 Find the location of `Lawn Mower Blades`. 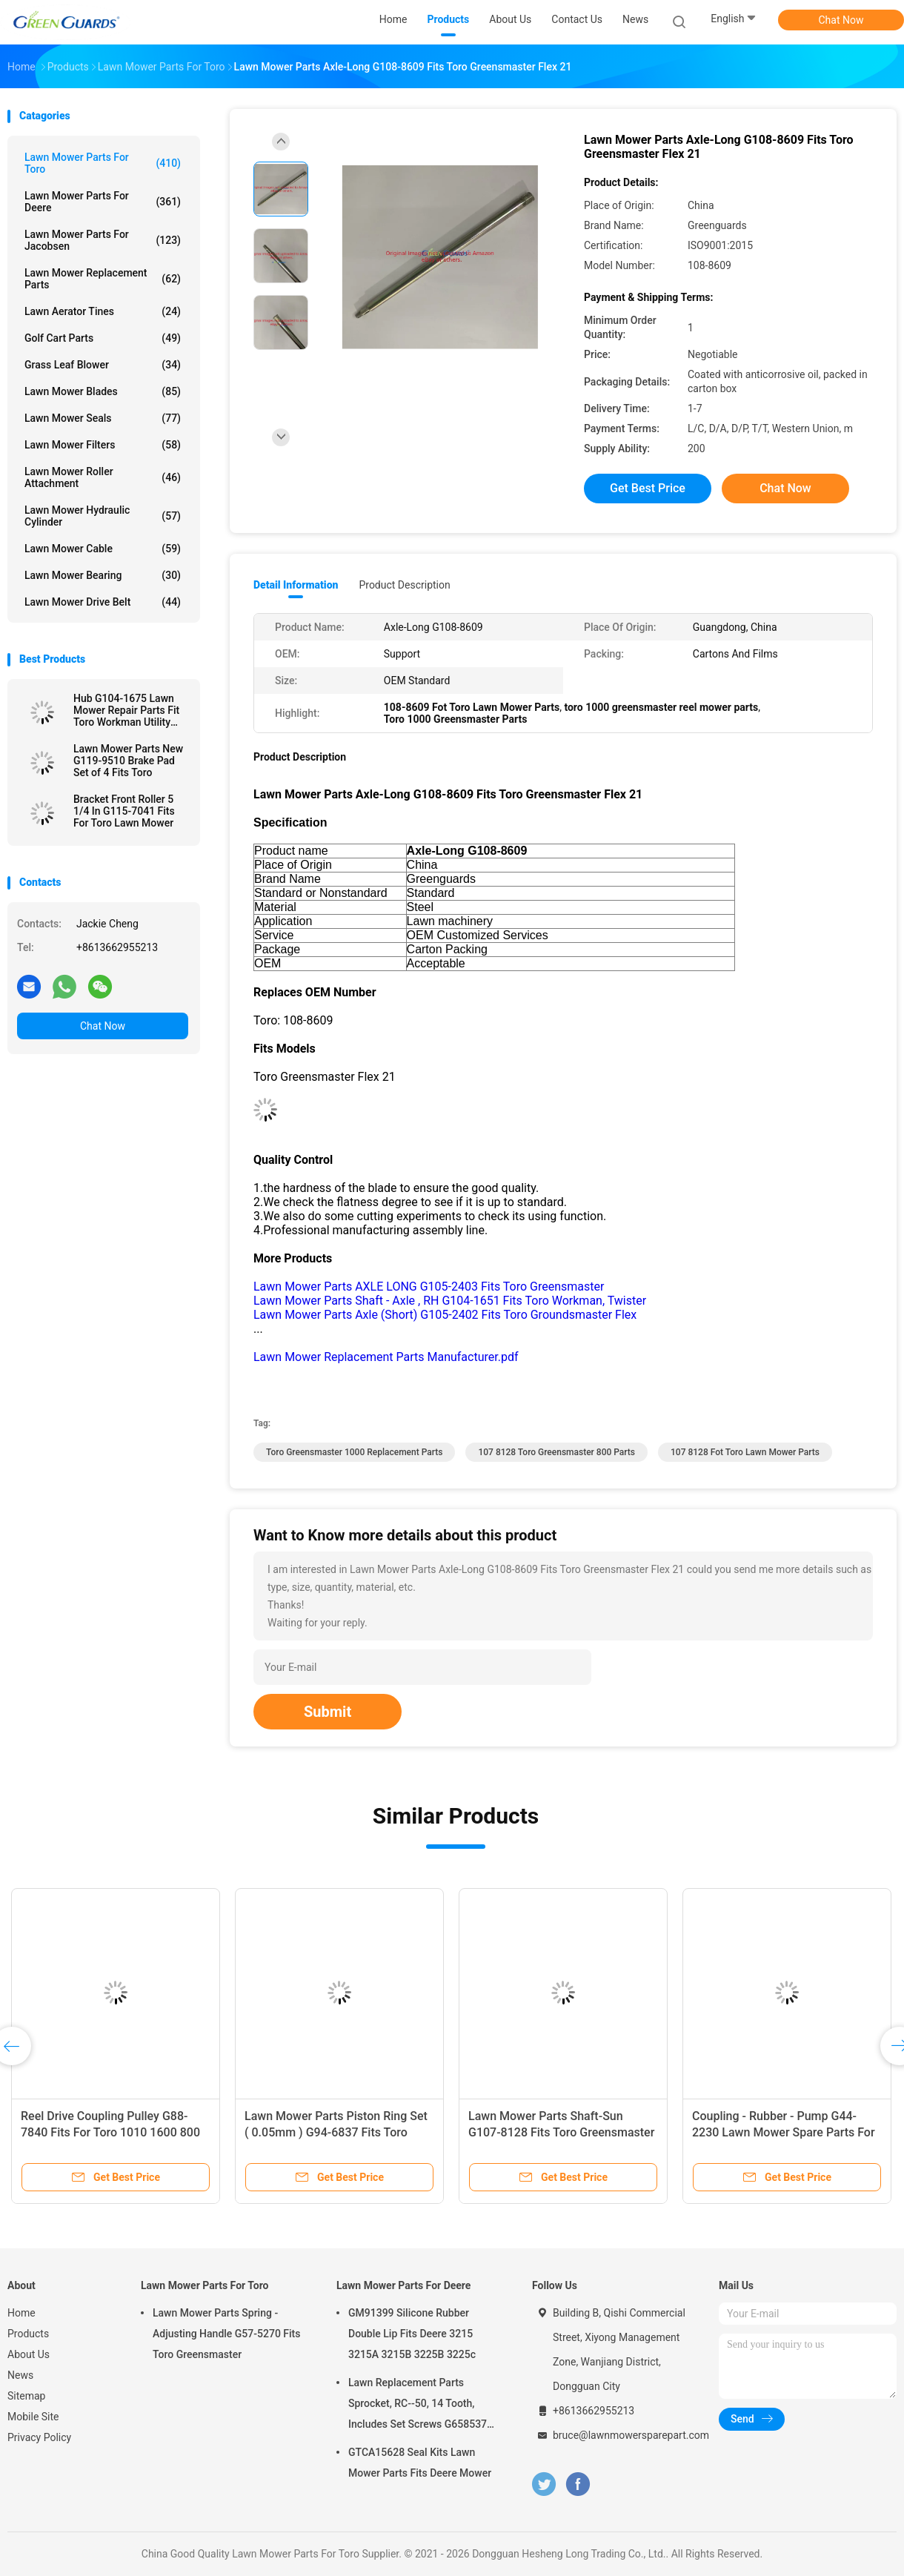

Lawn Mower Blades is located at coordinates (102, 391).